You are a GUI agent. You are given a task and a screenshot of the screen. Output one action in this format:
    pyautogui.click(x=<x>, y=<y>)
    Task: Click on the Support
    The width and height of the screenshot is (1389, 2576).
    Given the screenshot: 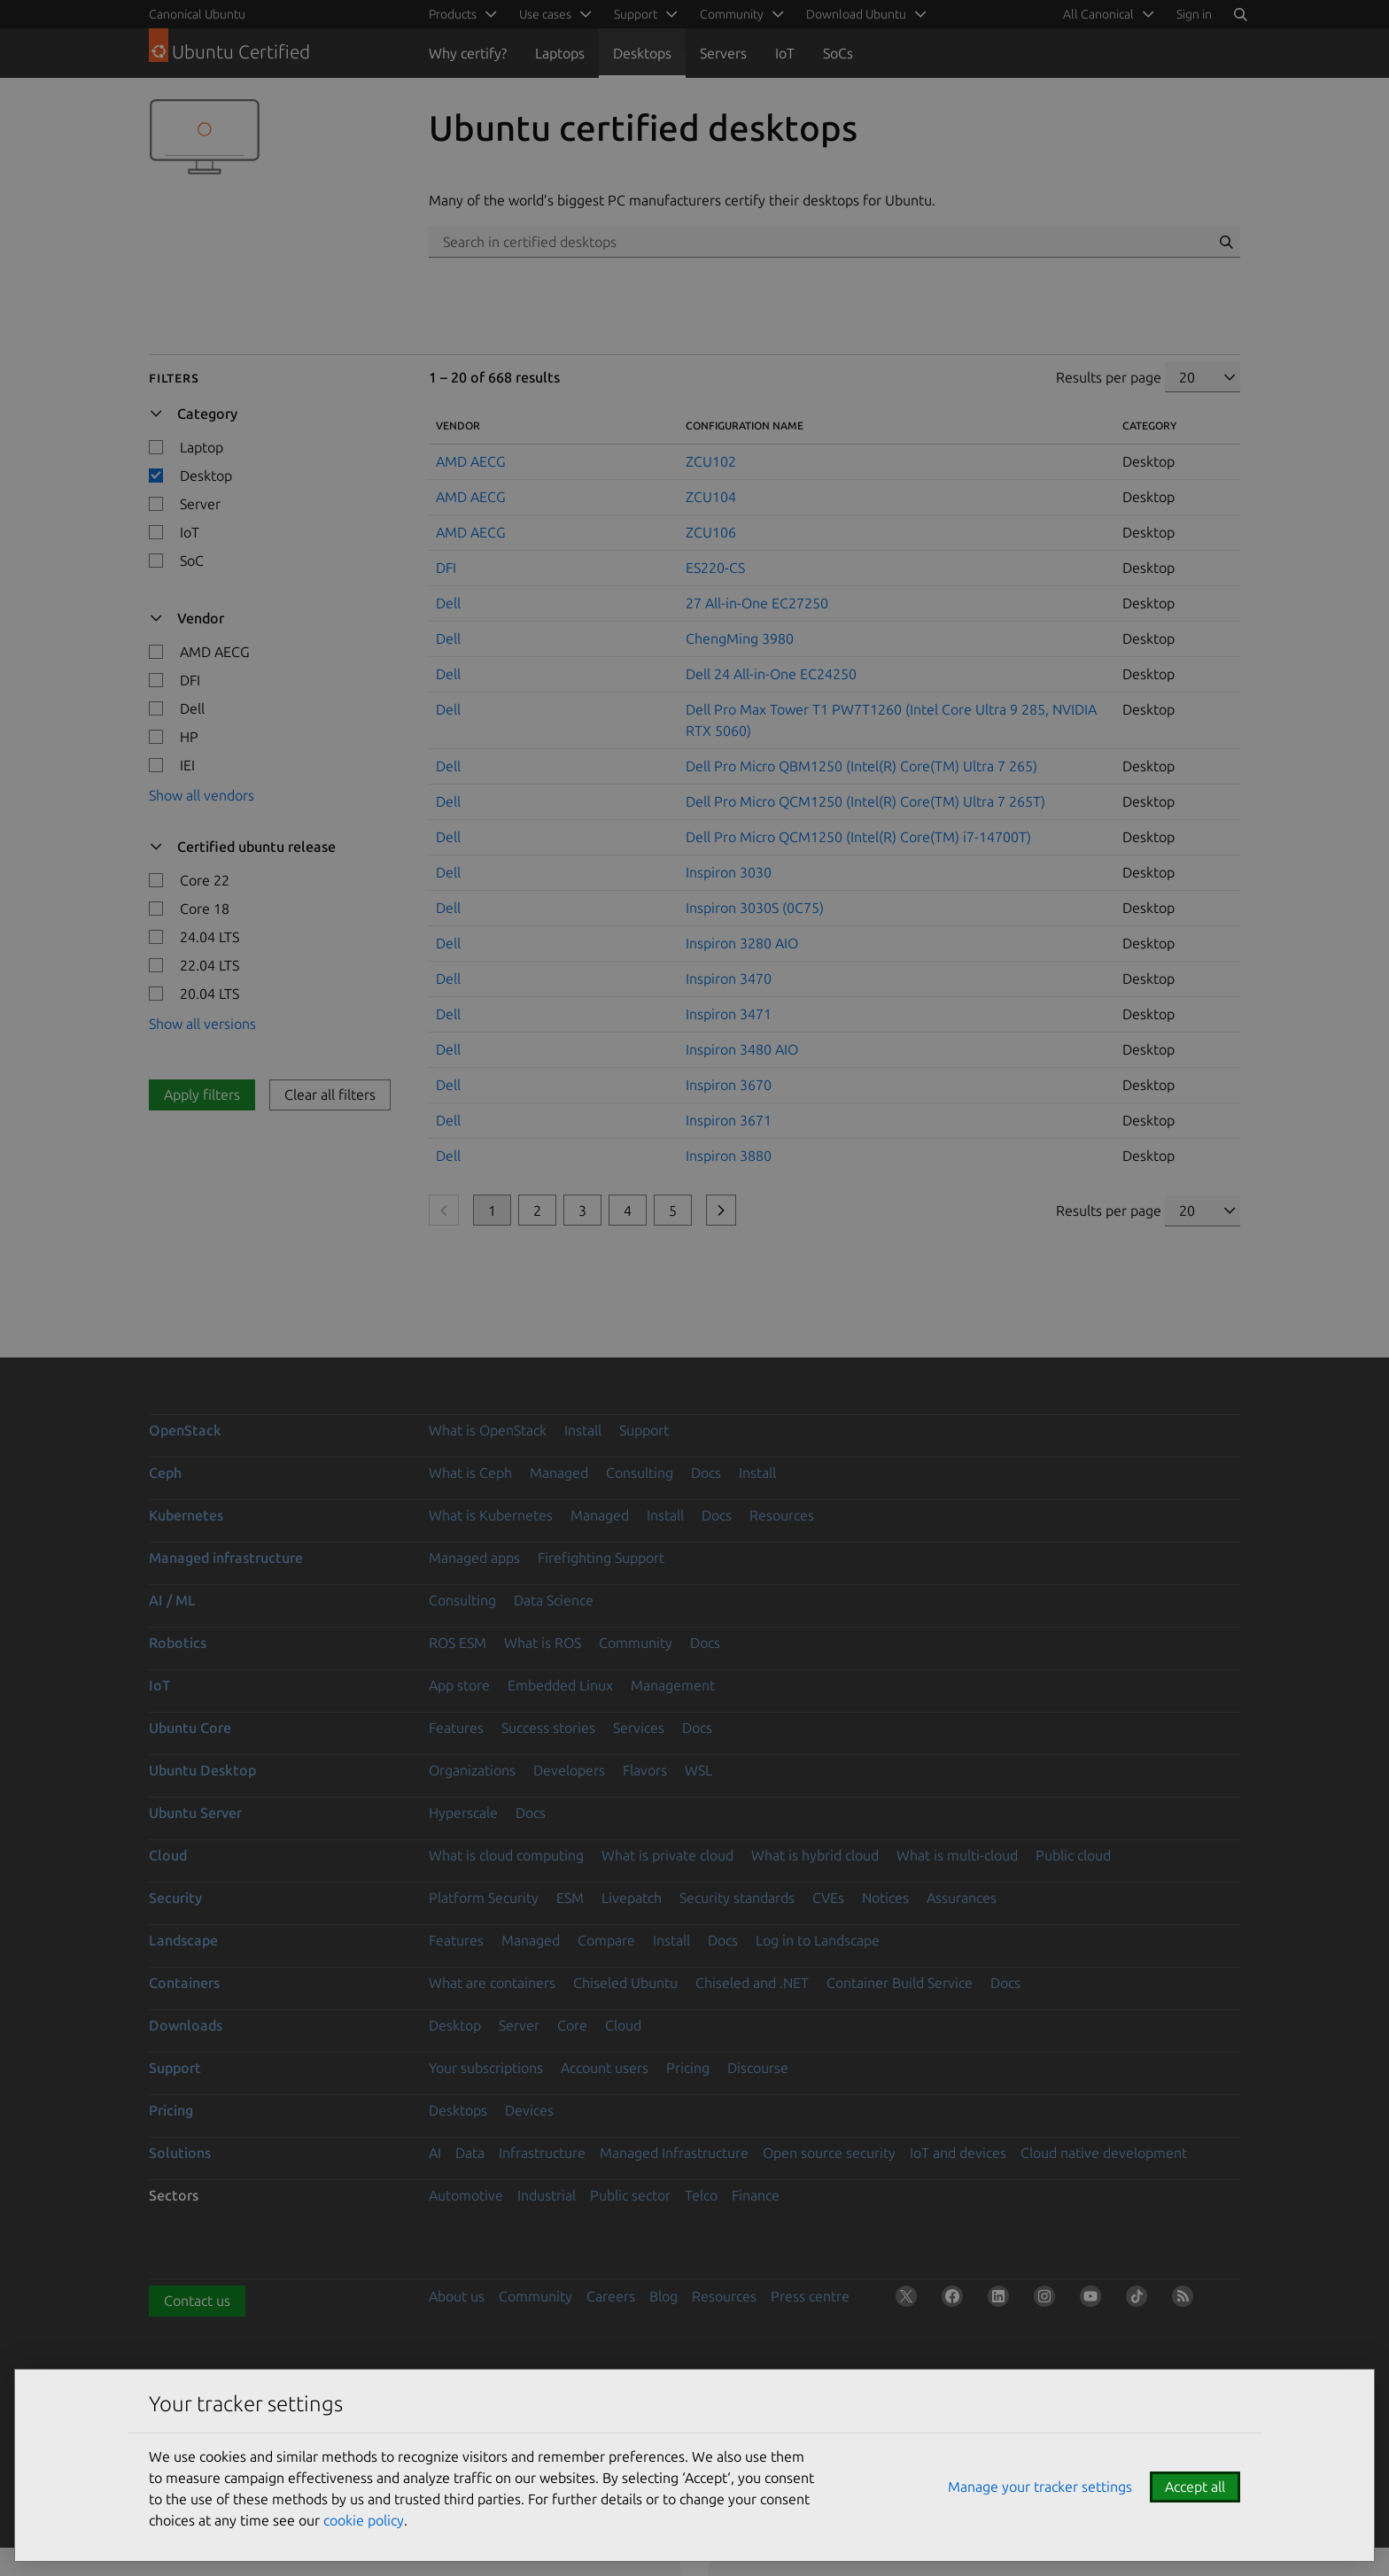 What is the action you would take?
    pyautogui.click(x=644, y=1430)
    